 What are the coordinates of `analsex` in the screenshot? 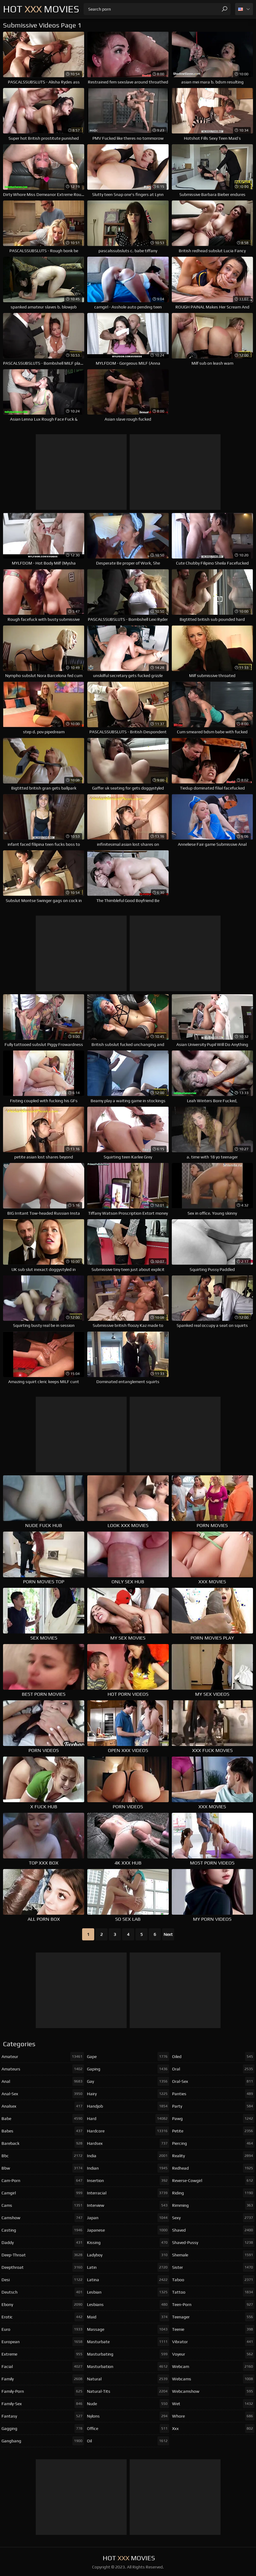 It's located at (43, 2106).